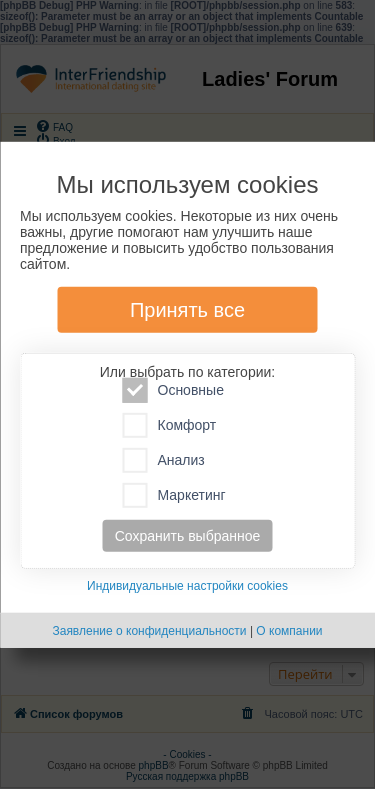 The image size is (375, 789). What do you see at coordinates (187, 310) in the screenshot?
I see `Принять все` at bounding box center [187, 310].